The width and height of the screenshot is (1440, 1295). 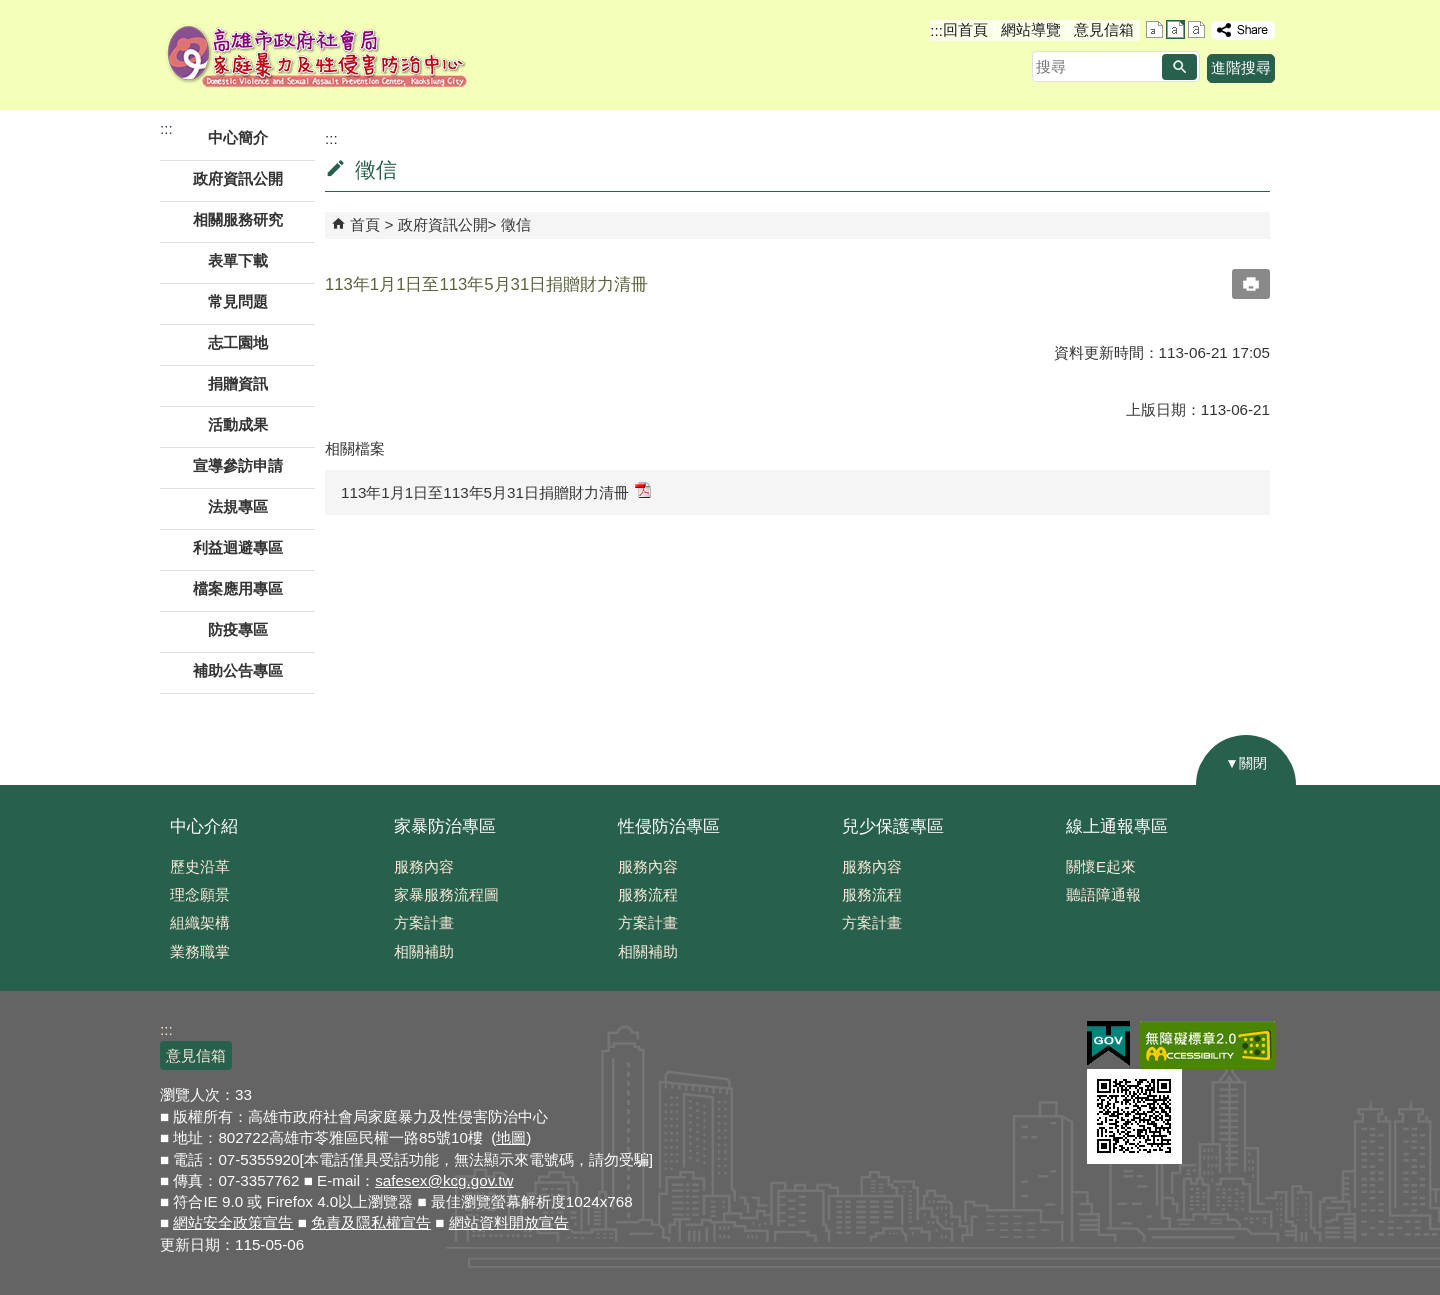 I want to click on 捐贈資訊, so click(x=238, y=383).